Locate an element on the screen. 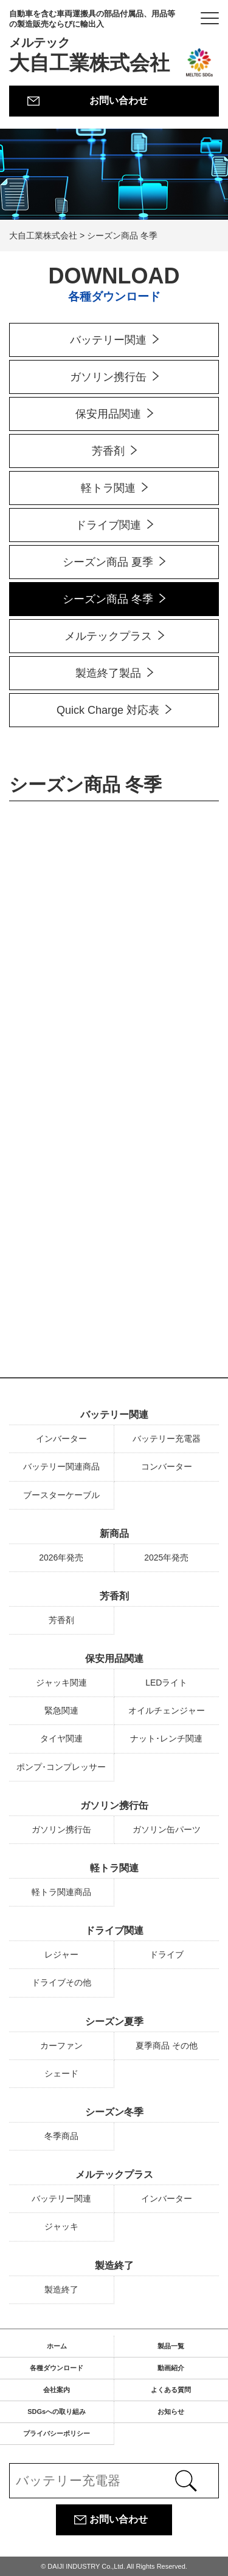 This screenshot has width=228, height=2576. お問い合わせ is located at coordinates (118, 100).